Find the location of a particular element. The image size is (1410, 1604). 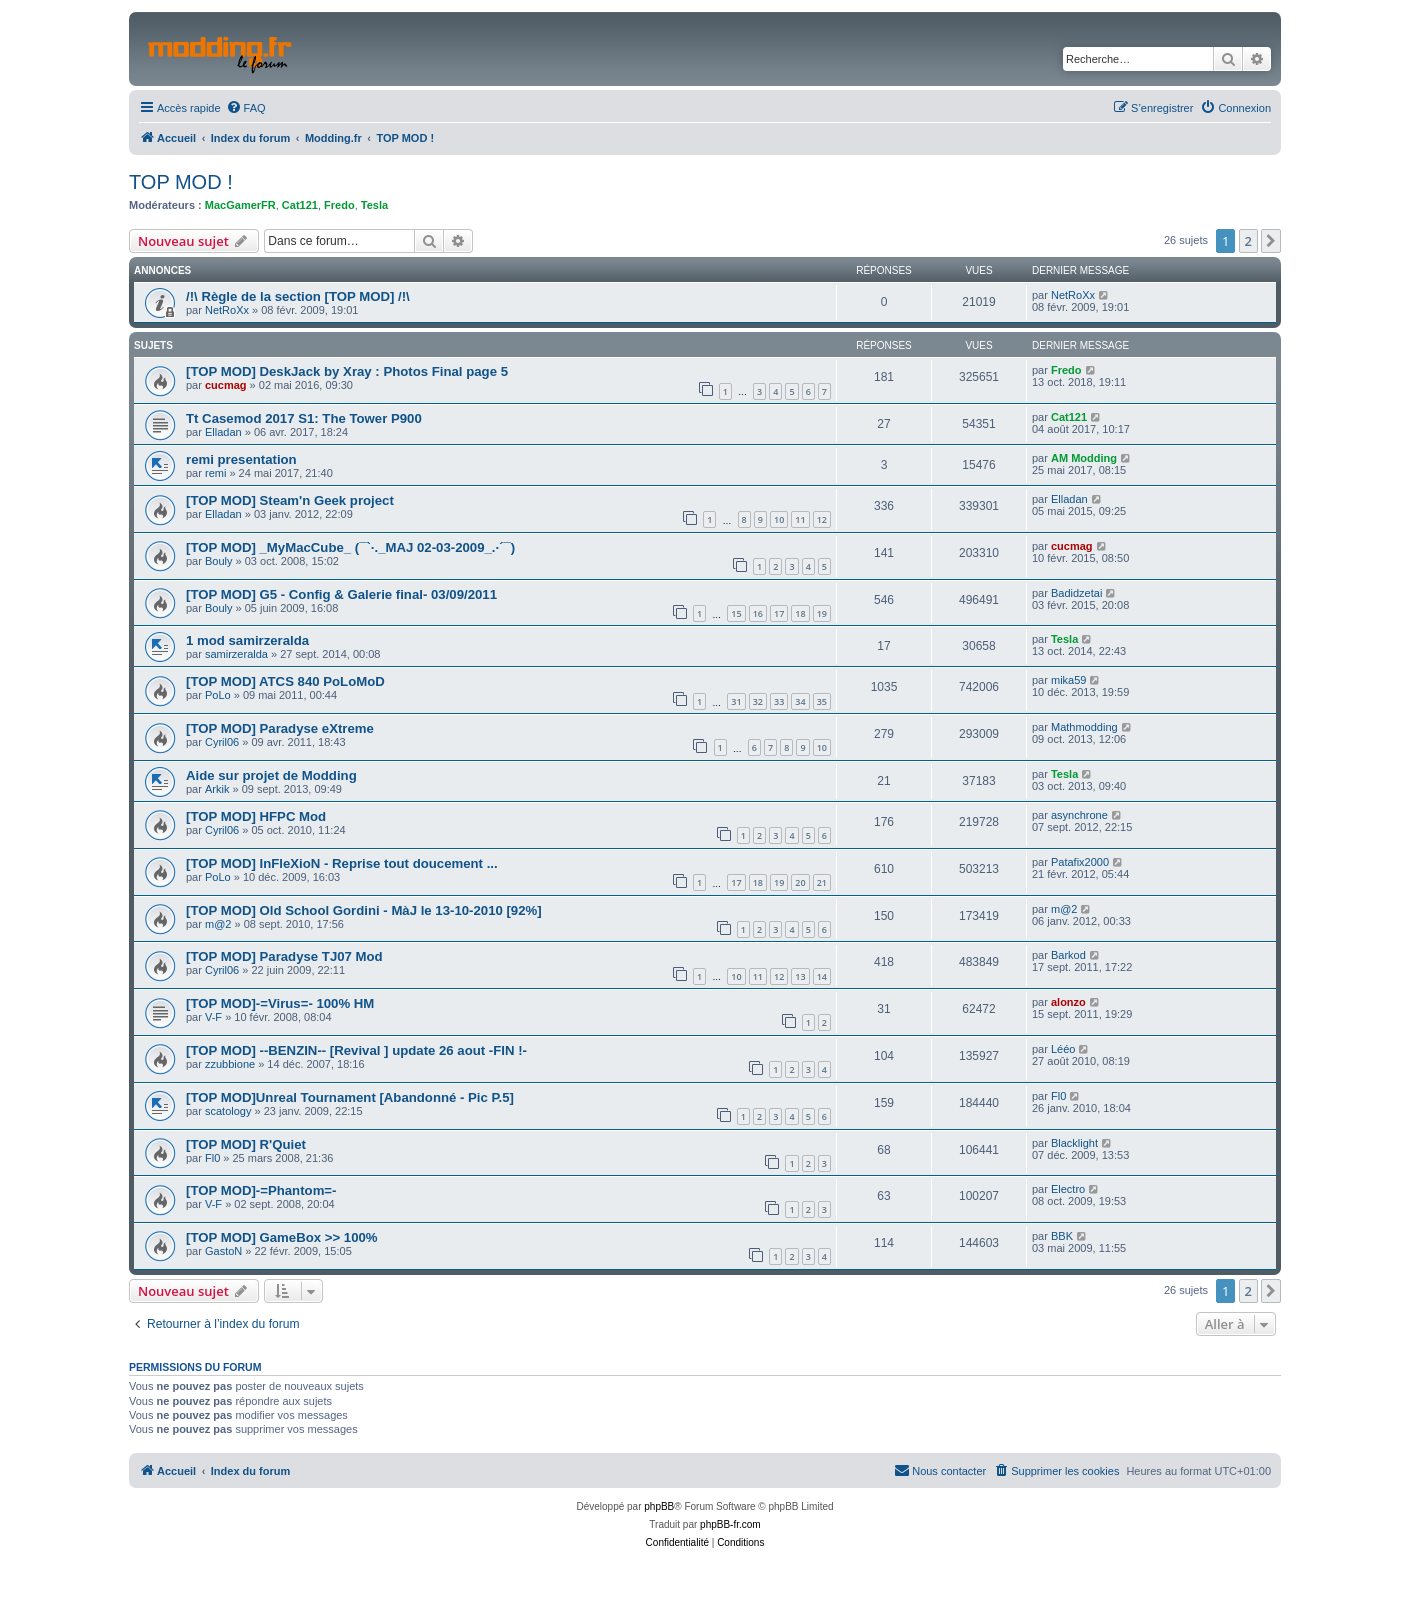

[TOP MOD] _MyMacCube_ (¯`·._MAJ 02-03-2009_.·´¯) is located at coordinates (350, 547).